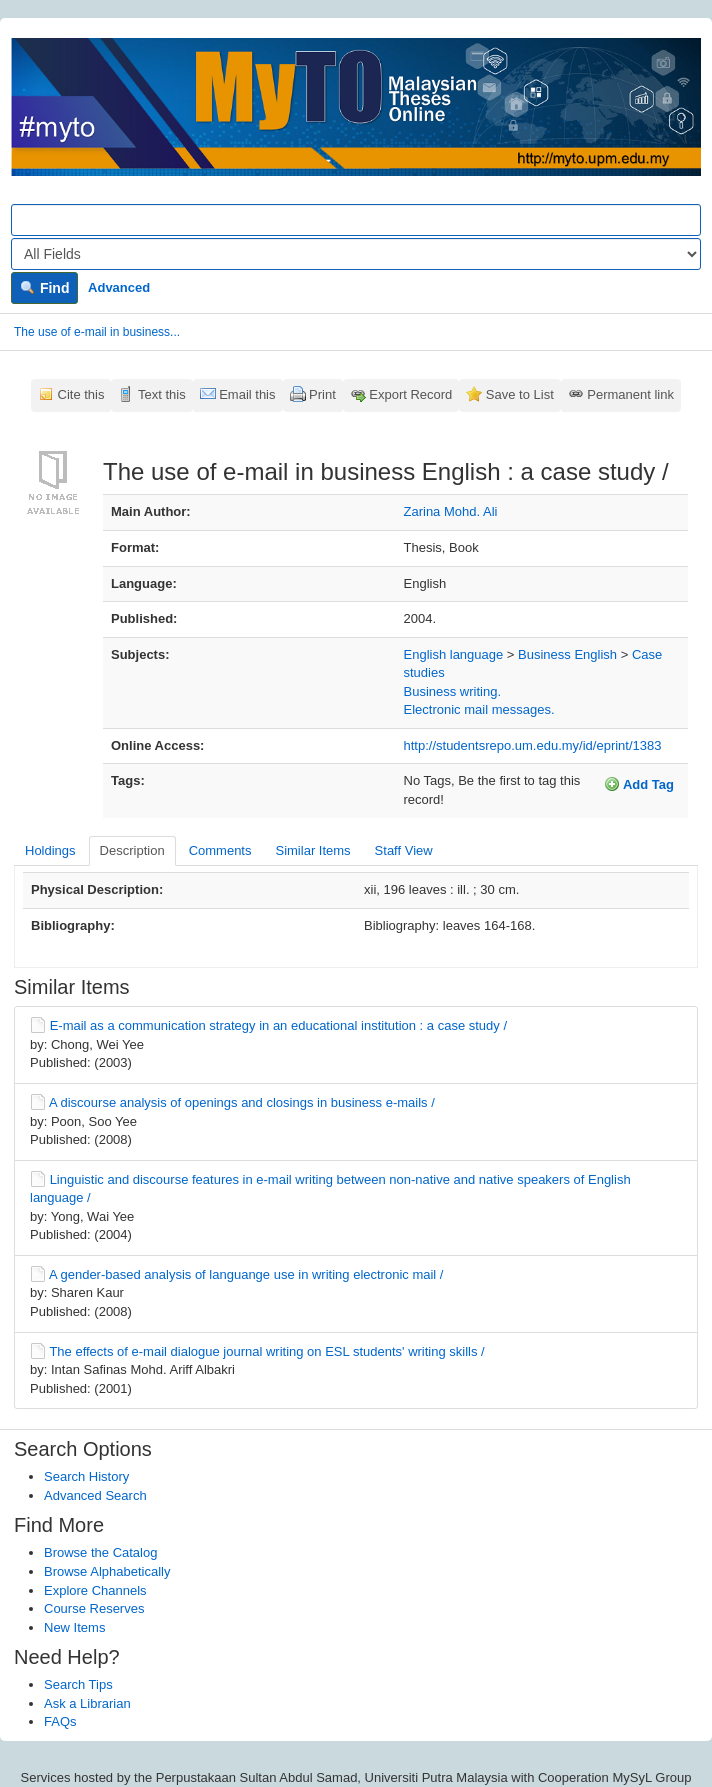 The height and width of the screenshot is (1787, 712). I want to click on Business English, so click(567, 654).